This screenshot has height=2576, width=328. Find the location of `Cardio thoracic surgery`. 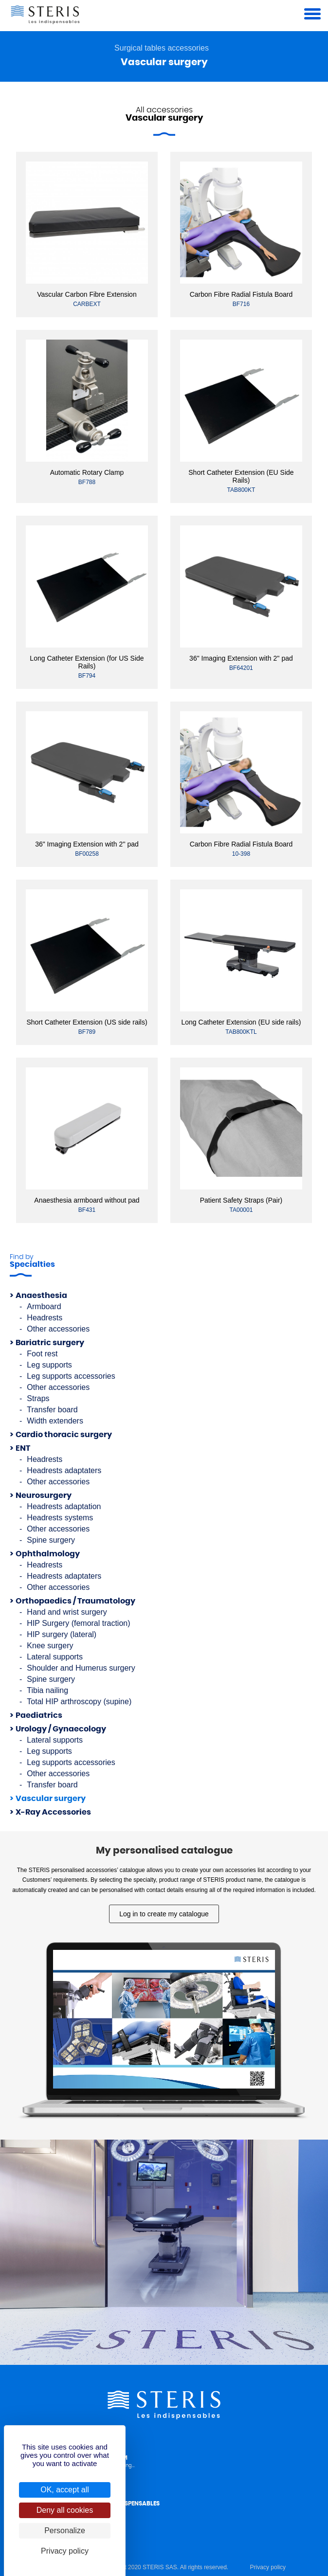

Cardio thoracic surgery is located at coordinates (64, 1435).